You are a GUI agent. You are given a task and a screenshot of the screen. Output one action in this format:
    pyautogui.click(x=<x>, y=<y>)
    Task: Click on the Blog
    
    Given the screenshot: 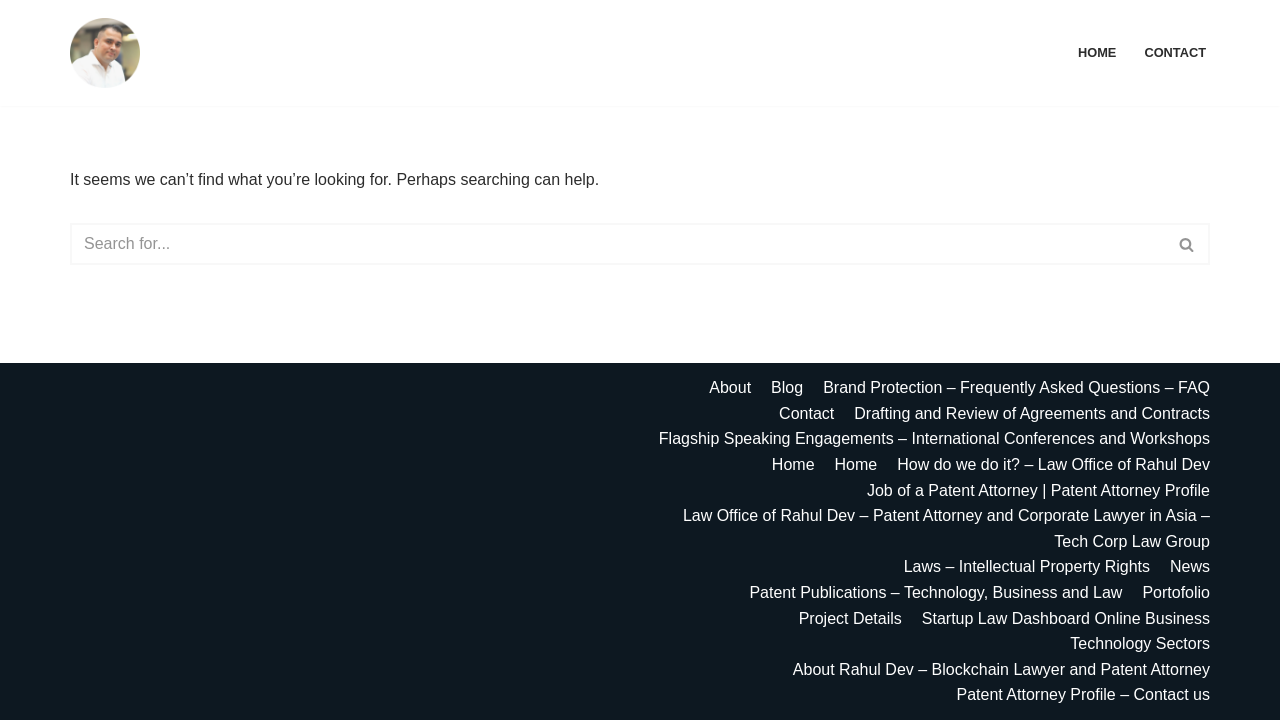 What is the action you would take?
    pyautogui.click(x=787, y=387)
    